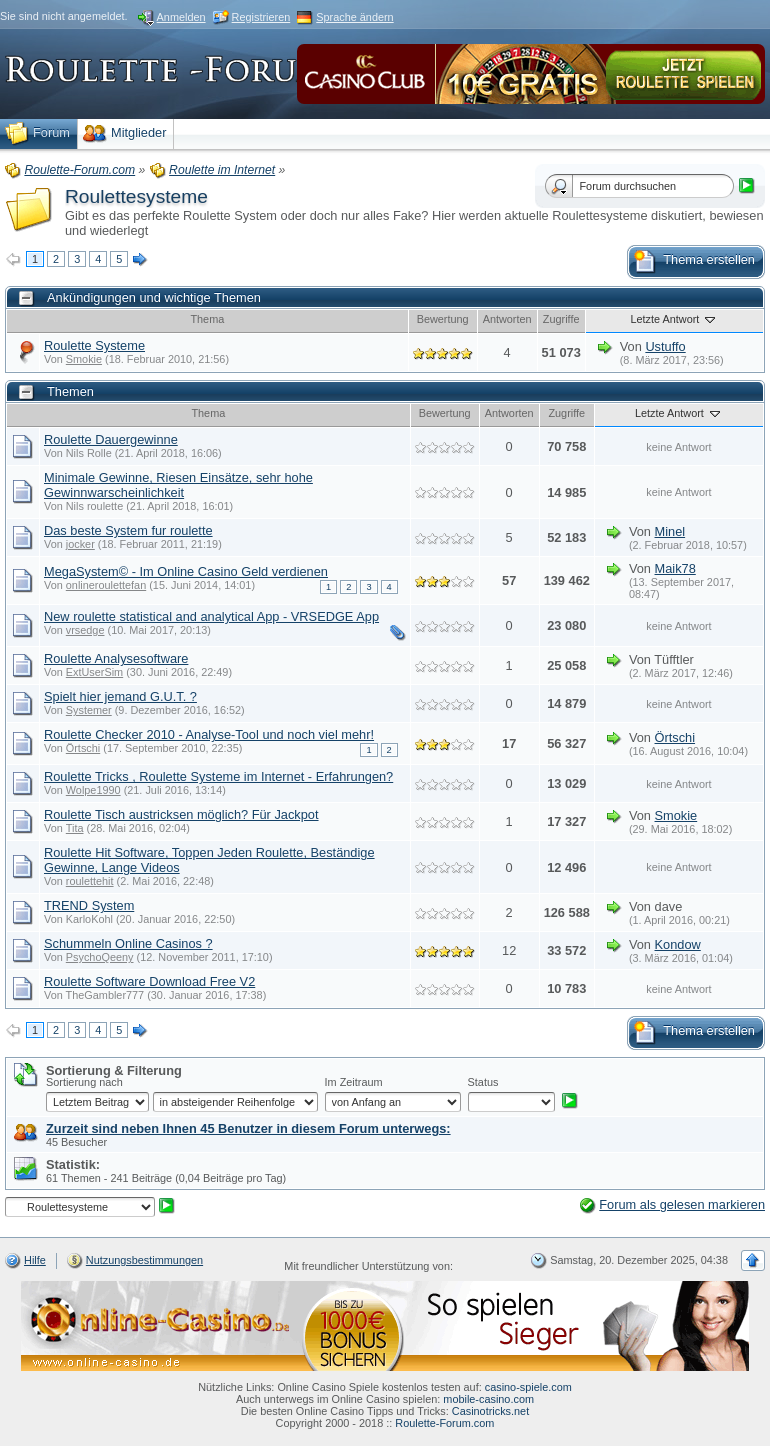 The width and height of the screenshot is (770, 1446). Describe the element at coordinates (84, 359) in the screenshot. I see `Smokie` at that location.